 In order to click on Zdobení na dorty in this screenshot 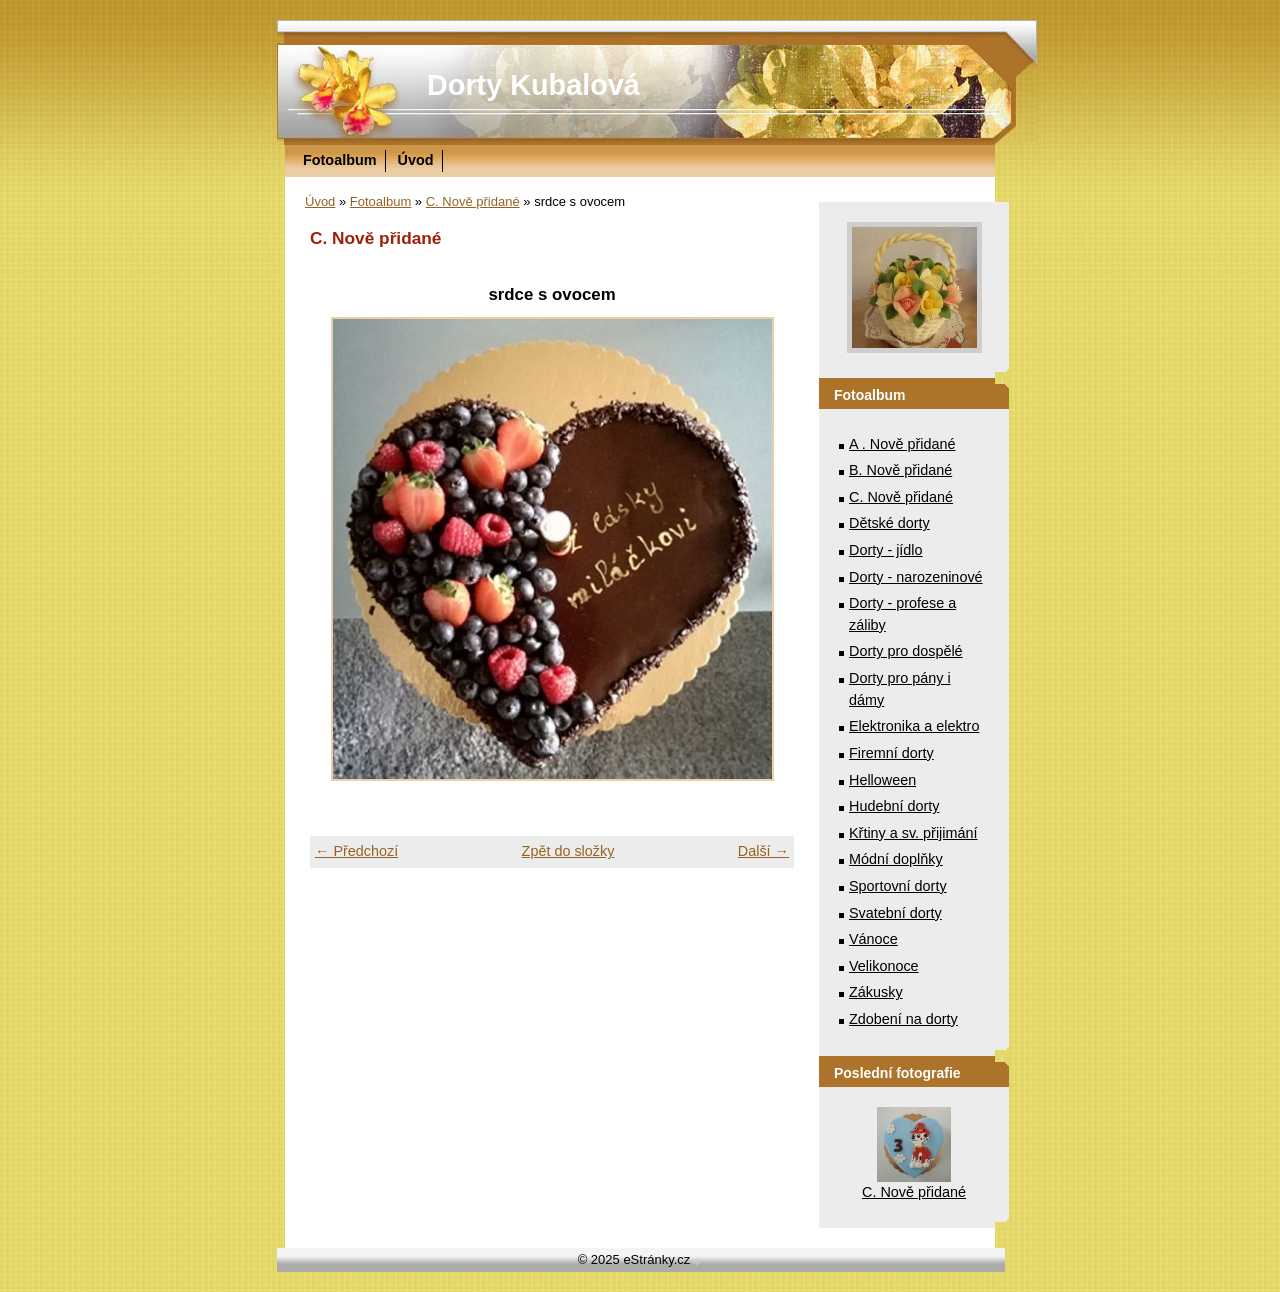, I will do `click(903, 1019)`.